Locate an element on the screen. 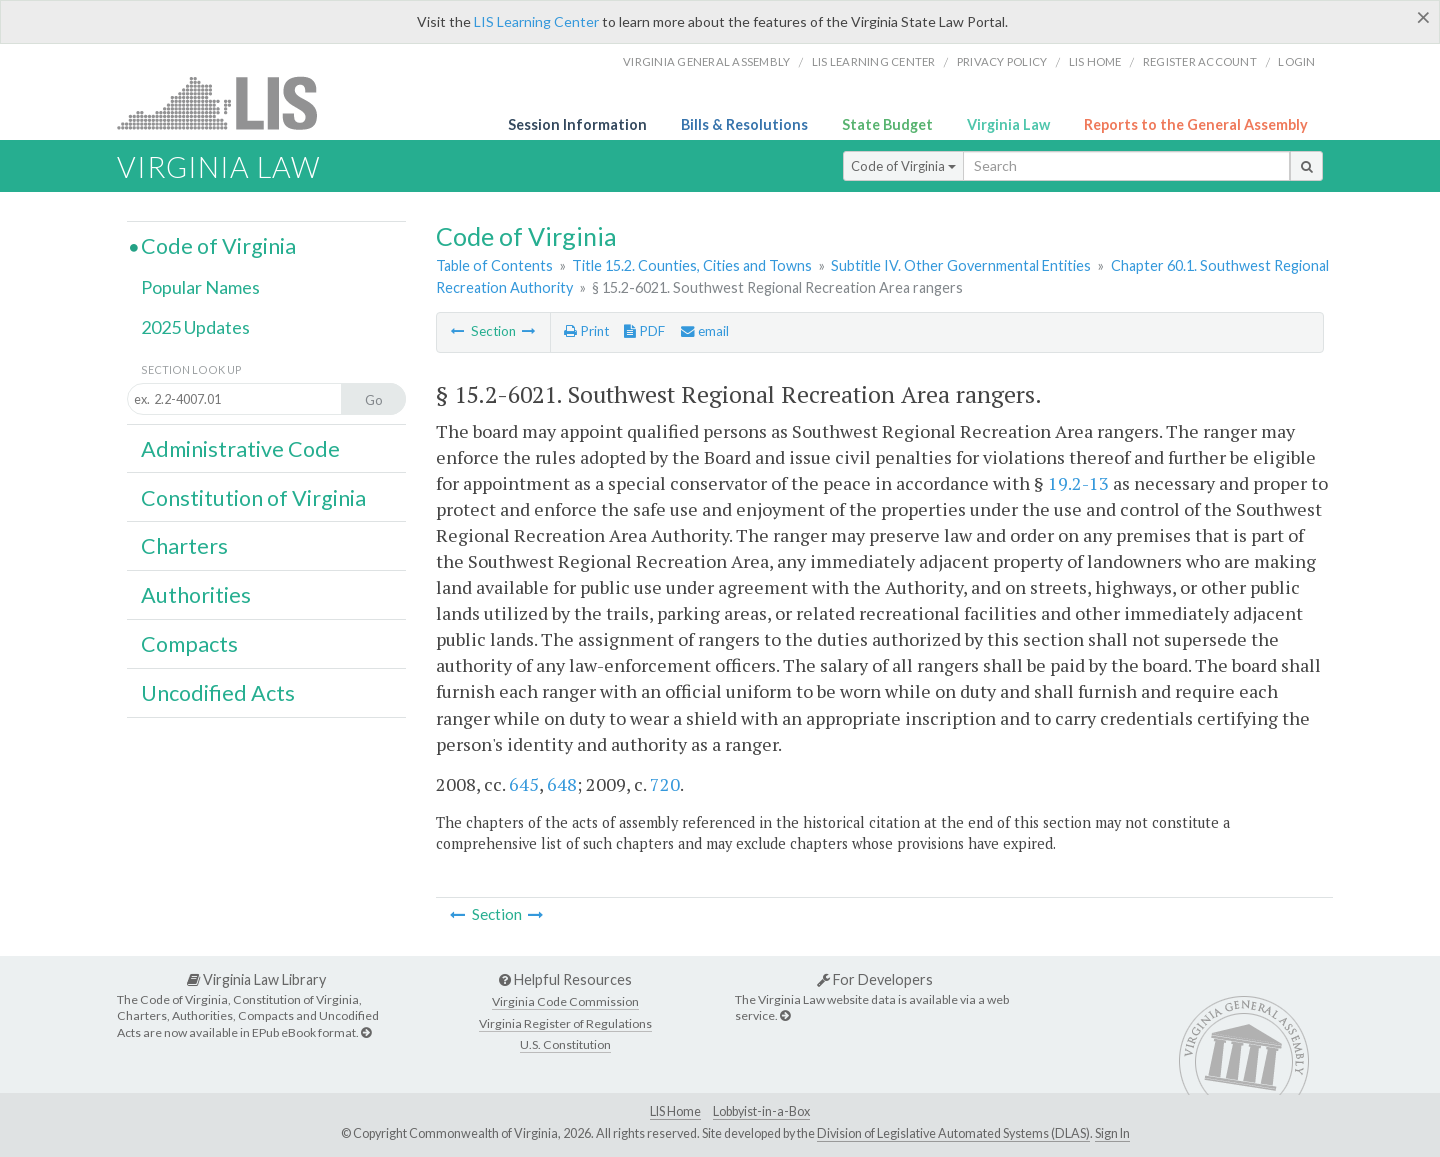 The image size is (1440, 1157). Lobbyist-in-a-Box is located at coordinates (761, 1111).